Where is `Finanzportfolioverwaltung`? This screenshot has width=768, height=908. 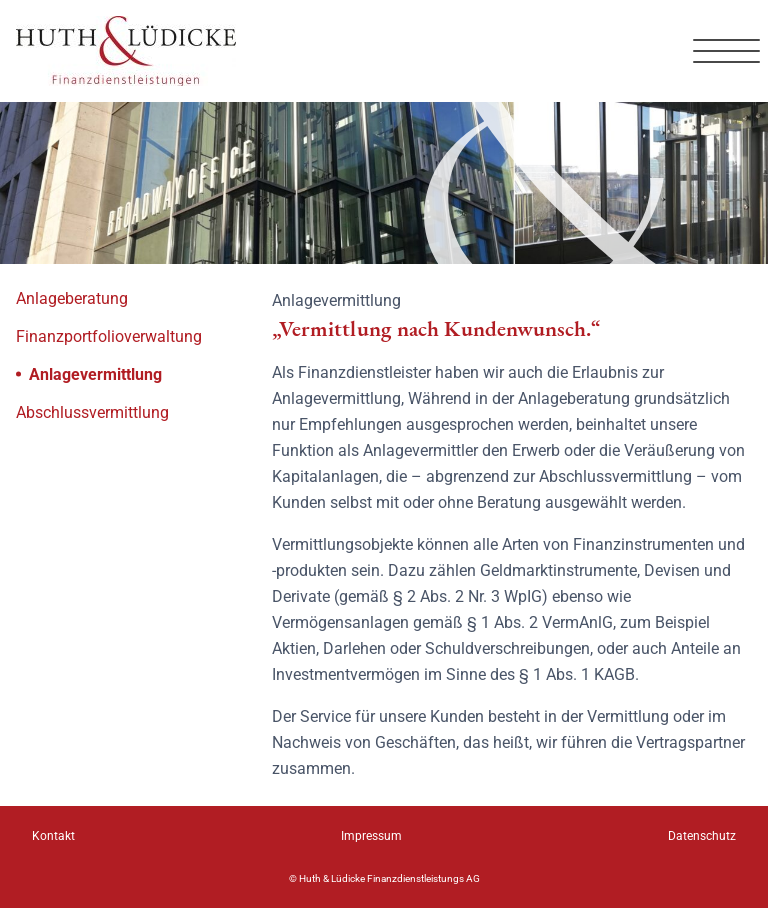
Finanzportfolioverwaltung is located at coordinates (109, 336).